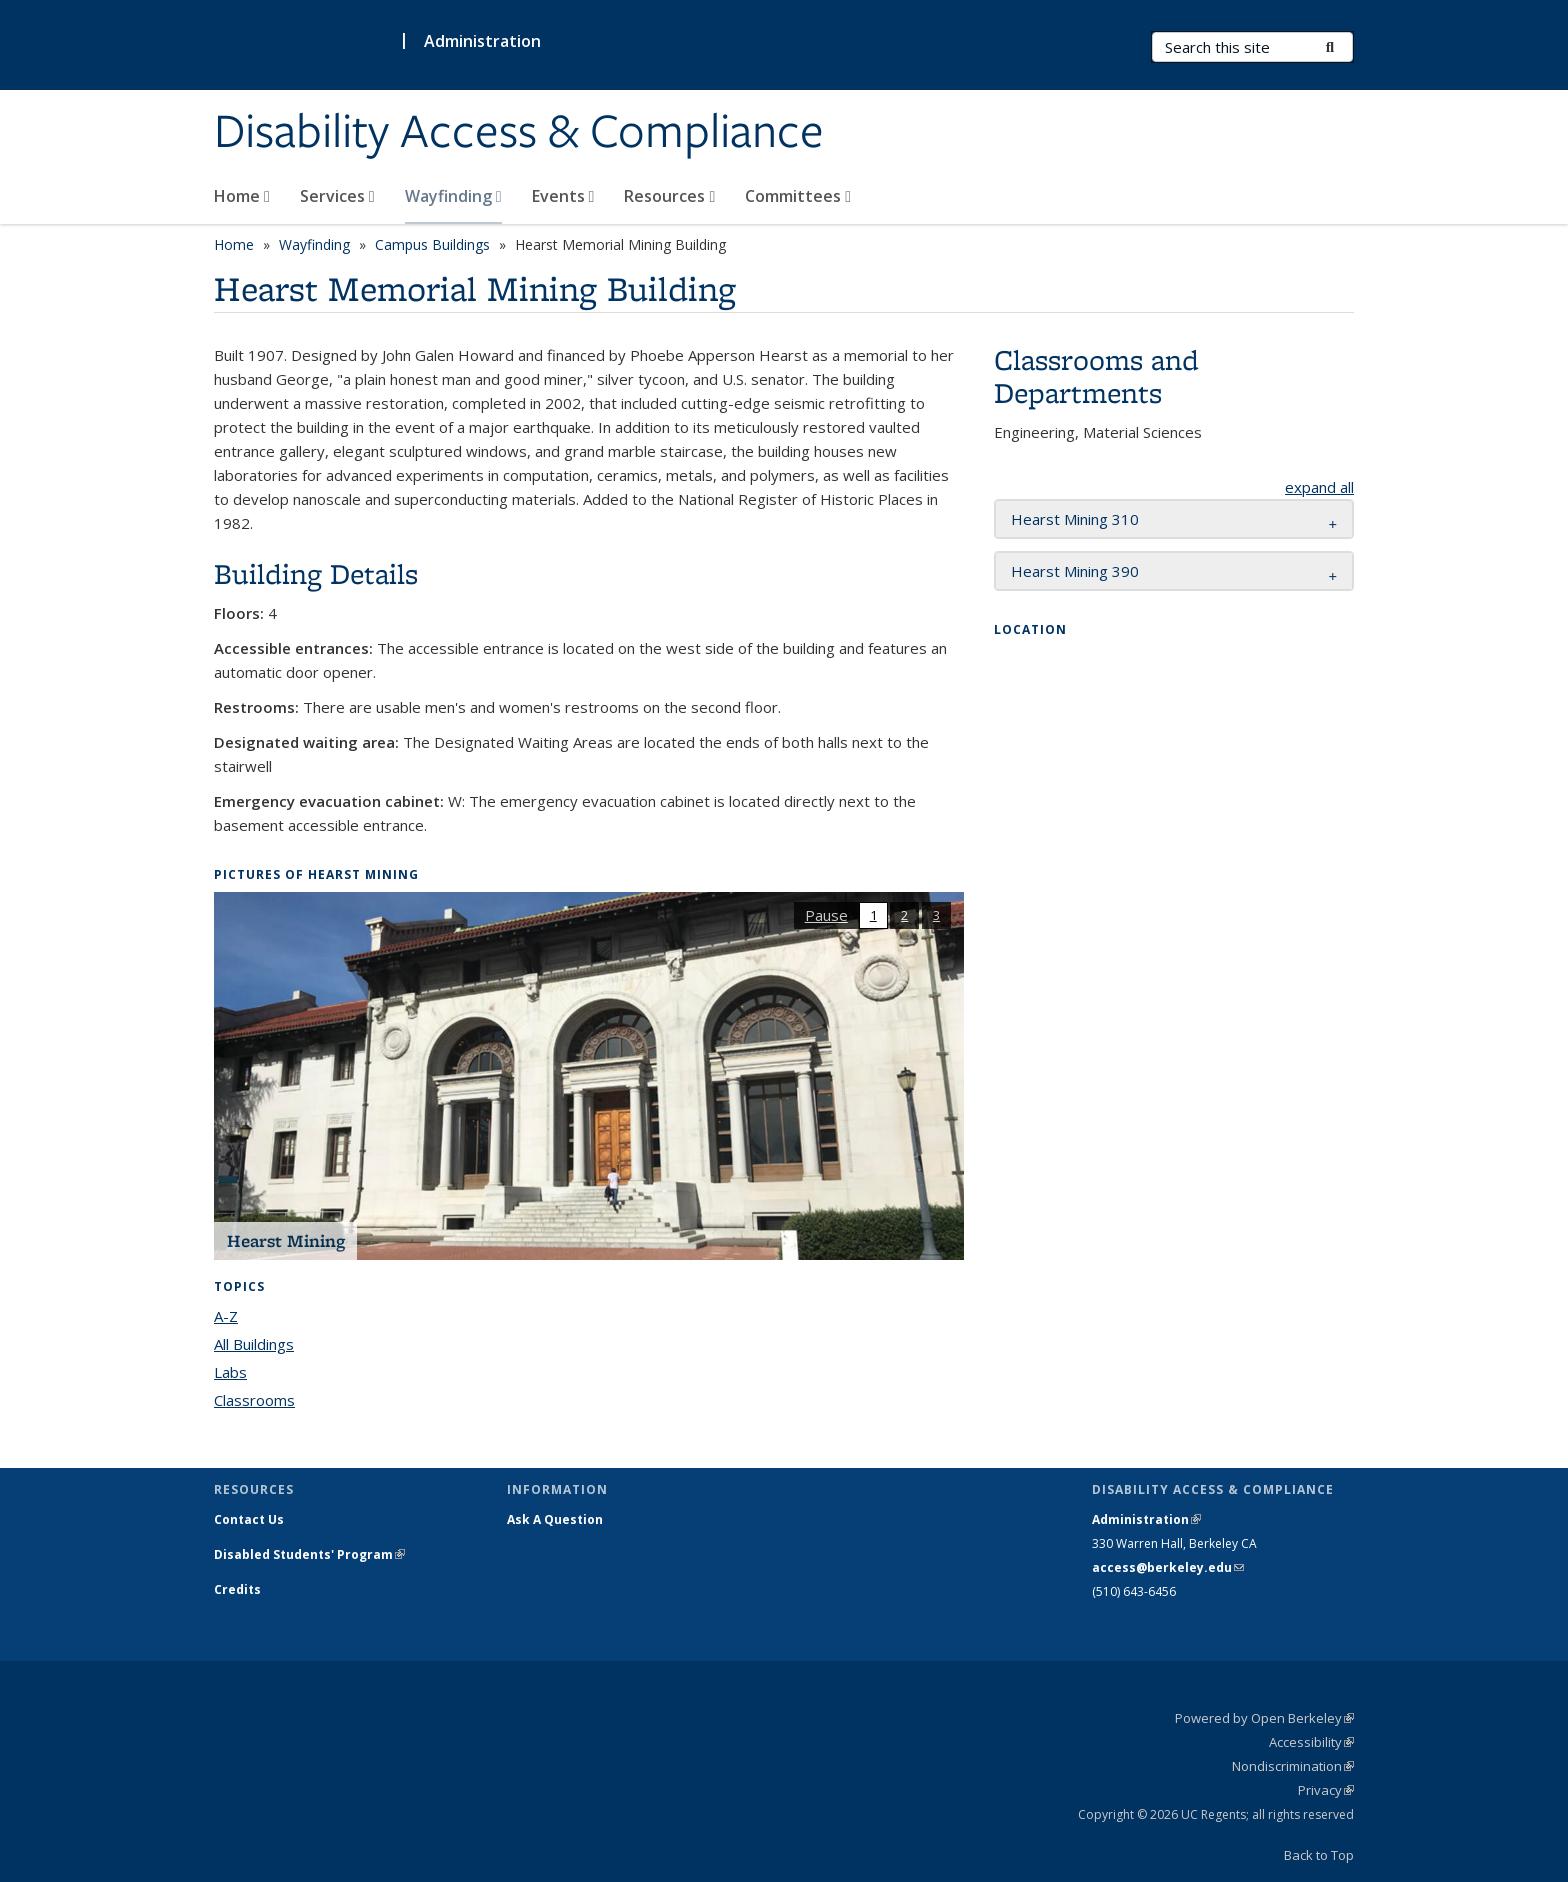 The image size is (1568, 1882). Describe the element at coordinates (1075, 519) in the screenshot. I see `Hearst Mining 310 [button]` at that location.